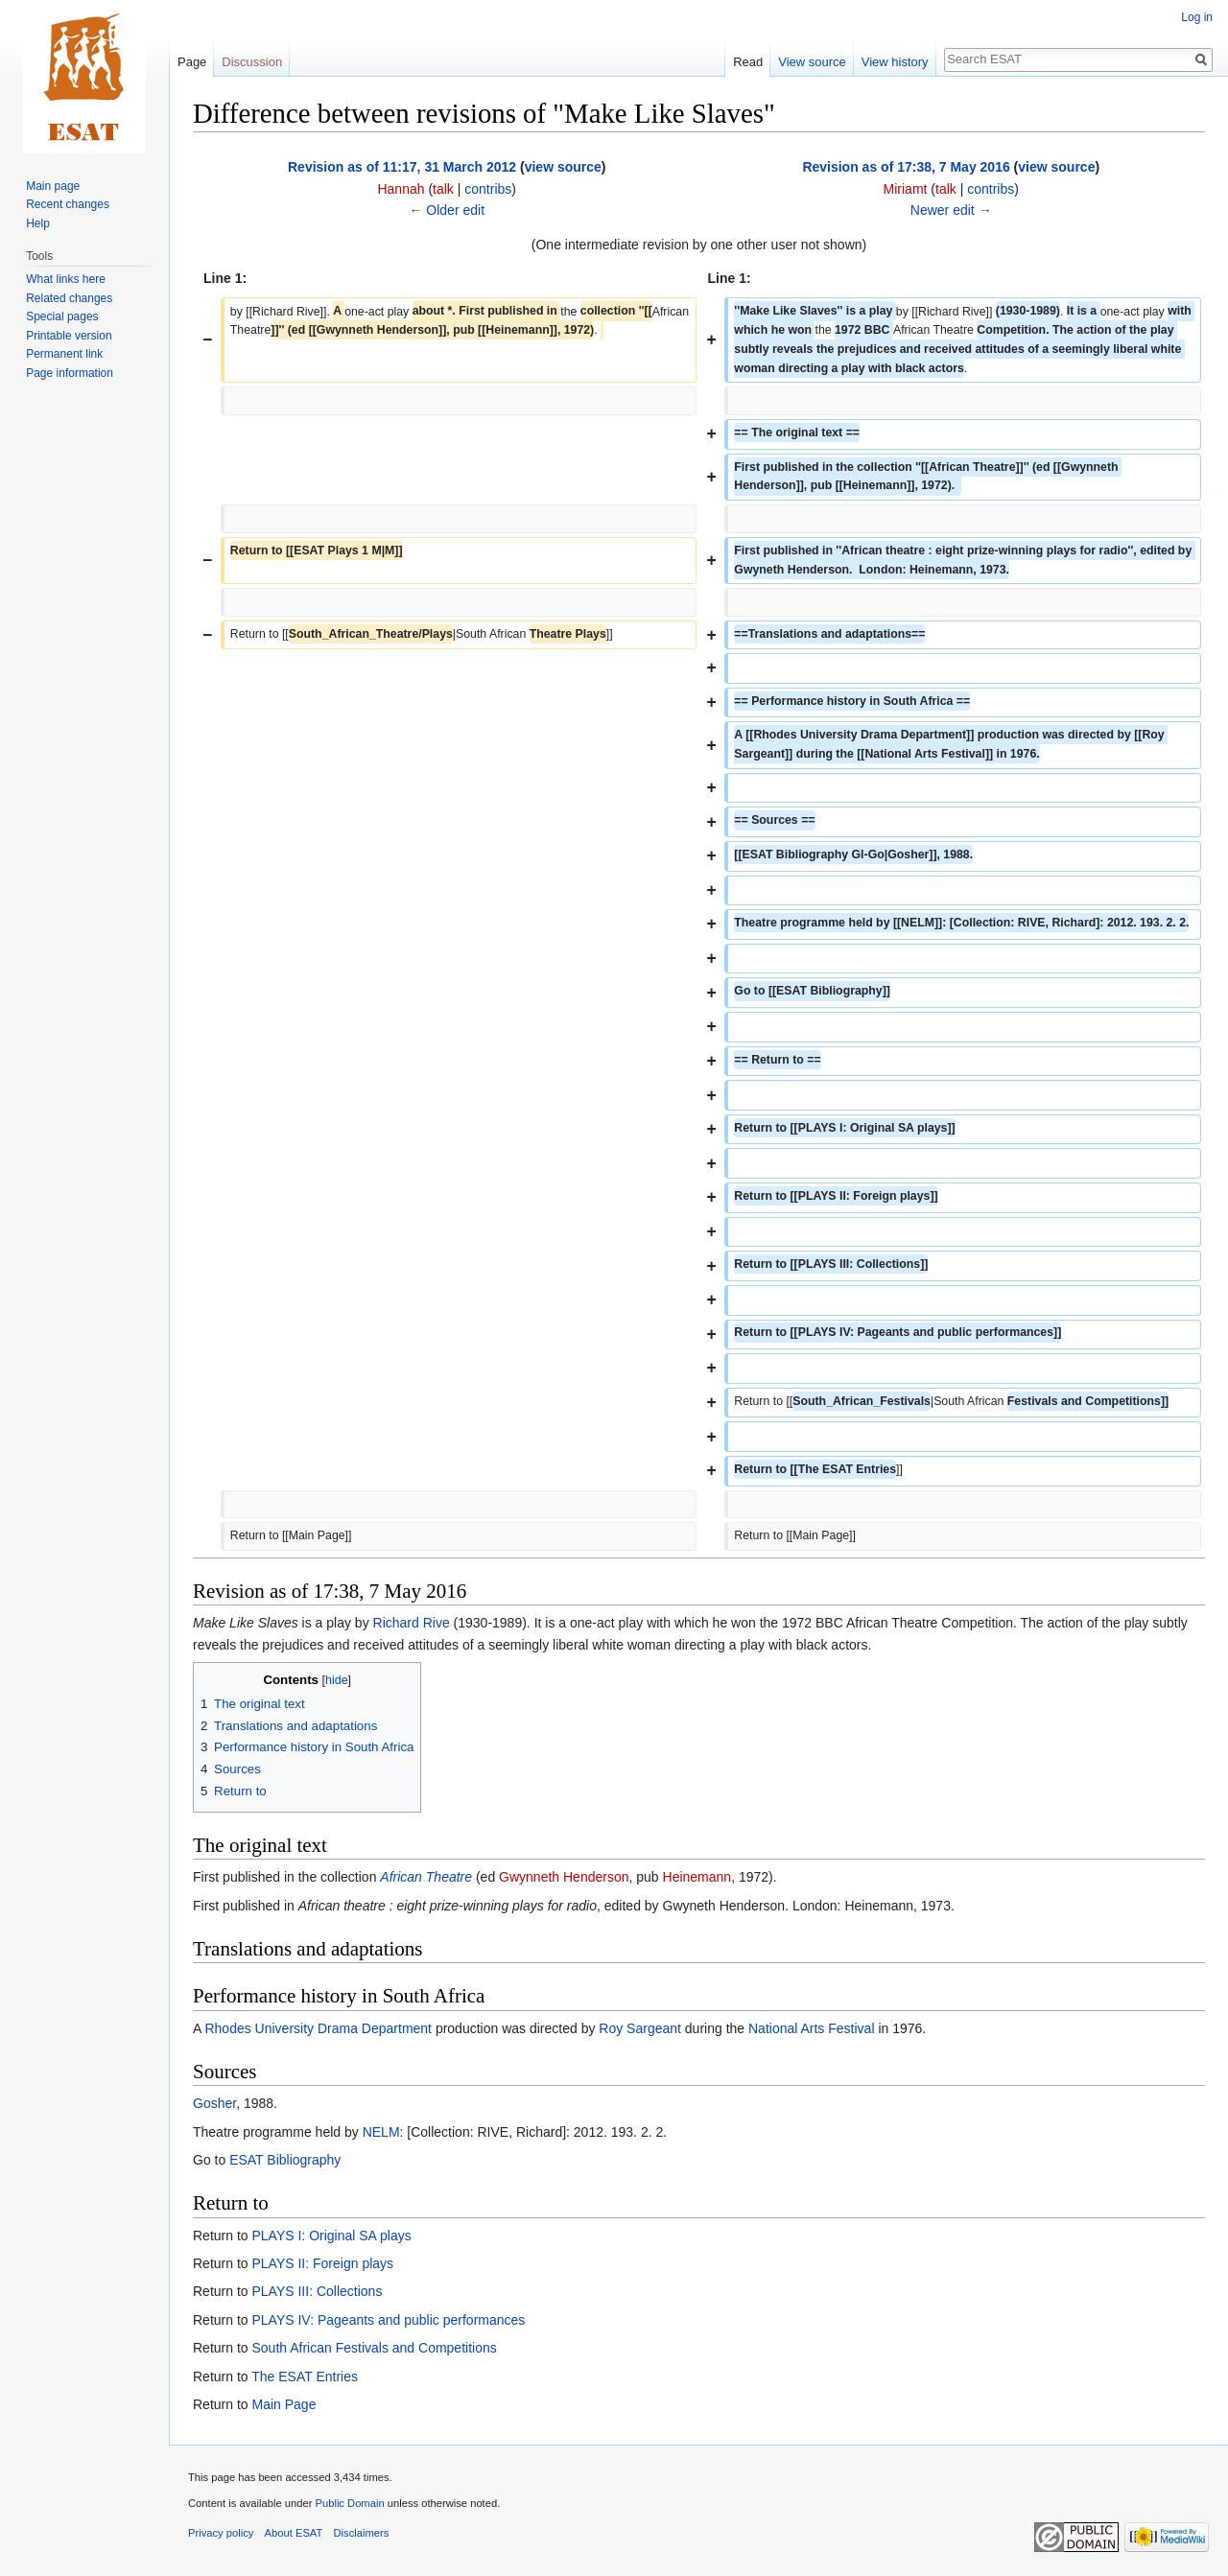  I want to click on Gosher, so click(214, 2103).